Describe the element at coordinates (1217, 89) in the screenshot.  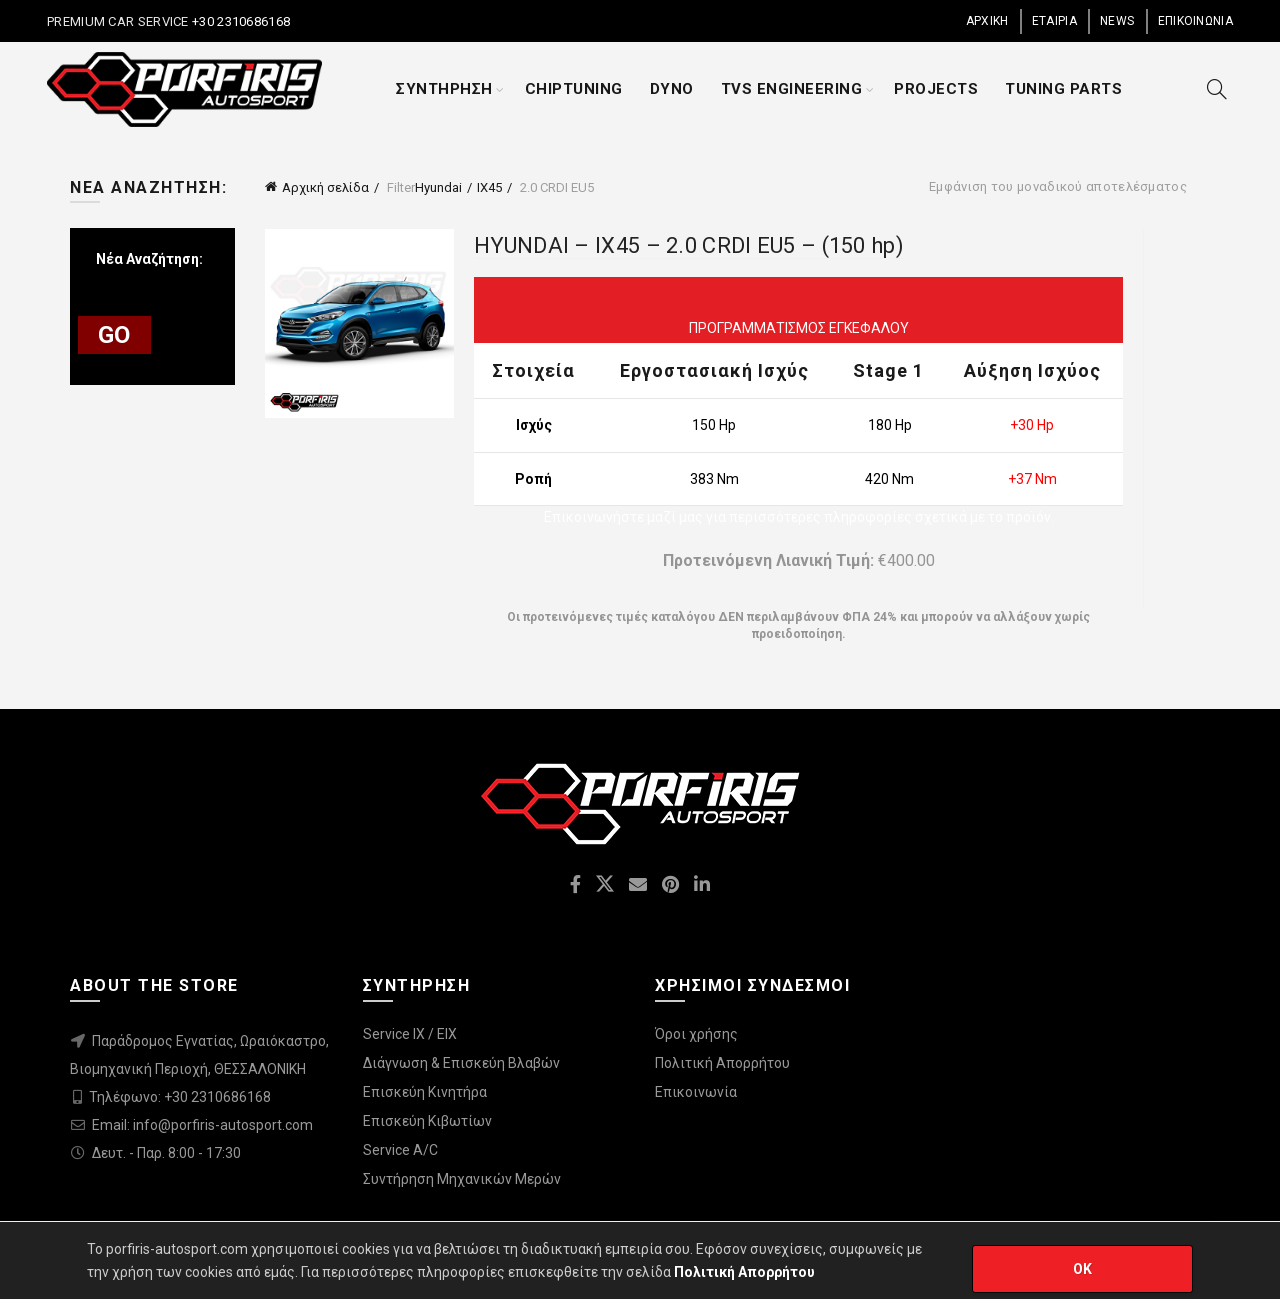
I see `[Search]` at that location.